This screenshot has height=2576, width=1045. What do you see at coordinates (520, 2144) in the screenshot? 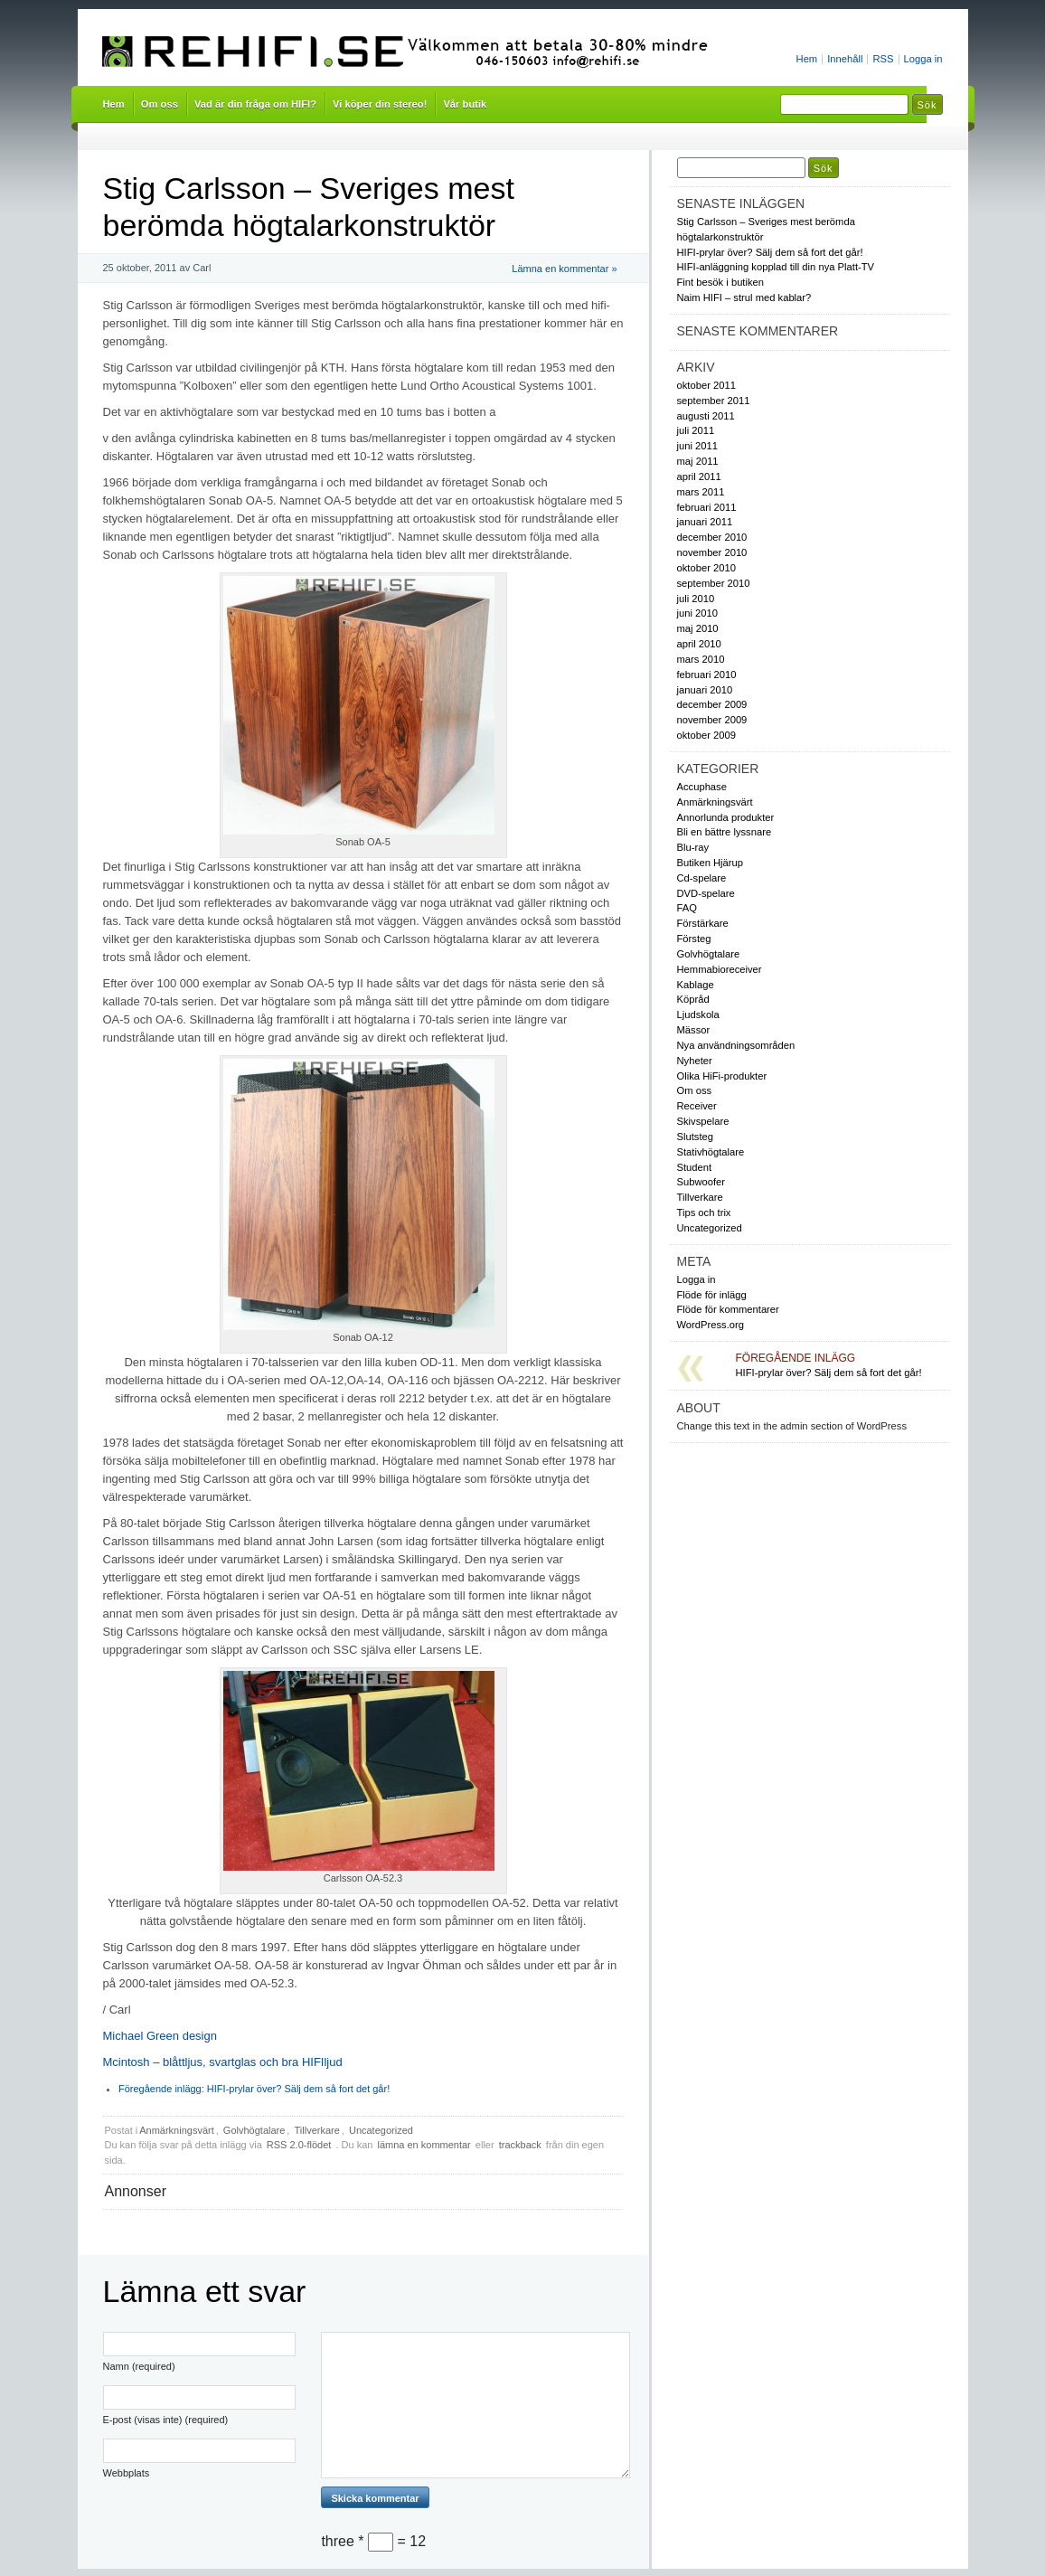
I see `trackback` at bounding box center [520, 2144].